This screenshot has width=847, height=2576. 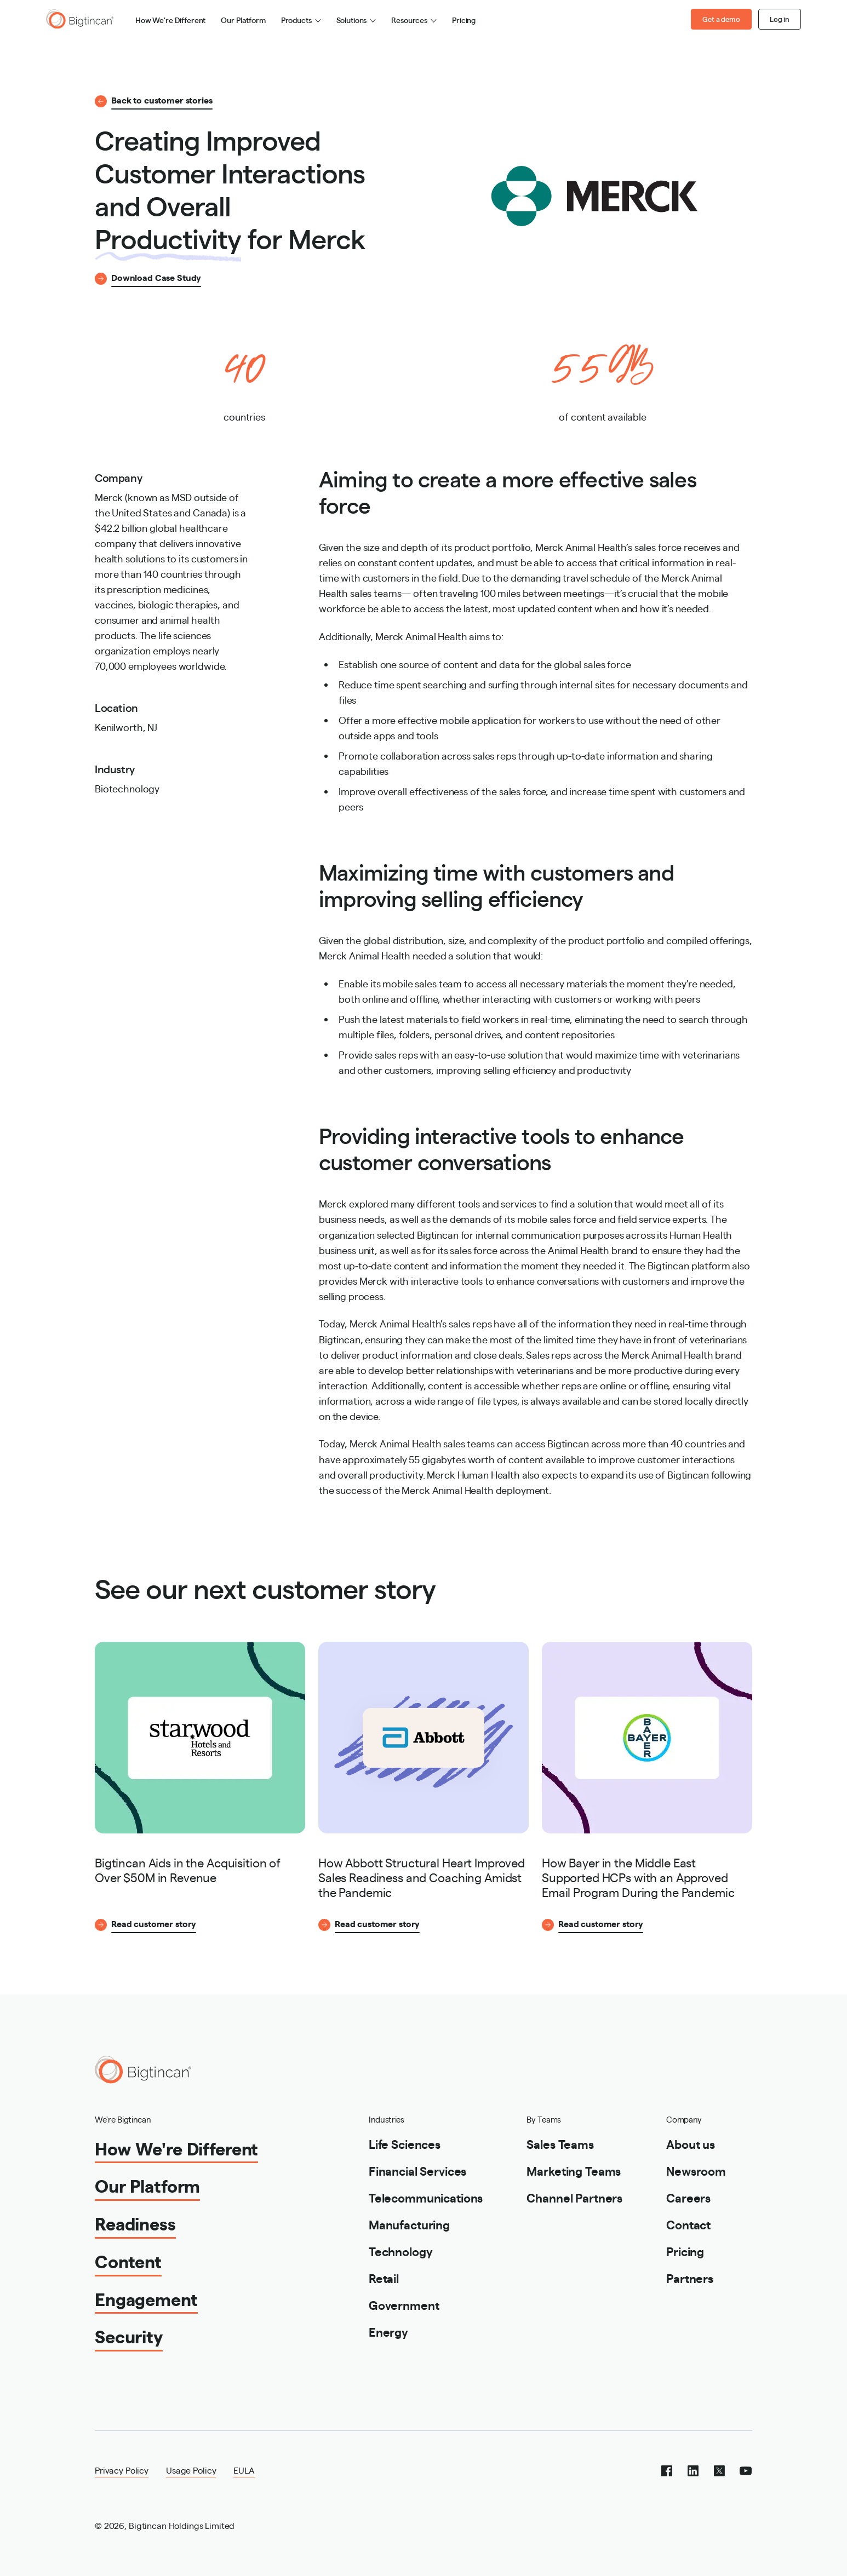 I want to click on Pricing, so click(x=464, y=20).